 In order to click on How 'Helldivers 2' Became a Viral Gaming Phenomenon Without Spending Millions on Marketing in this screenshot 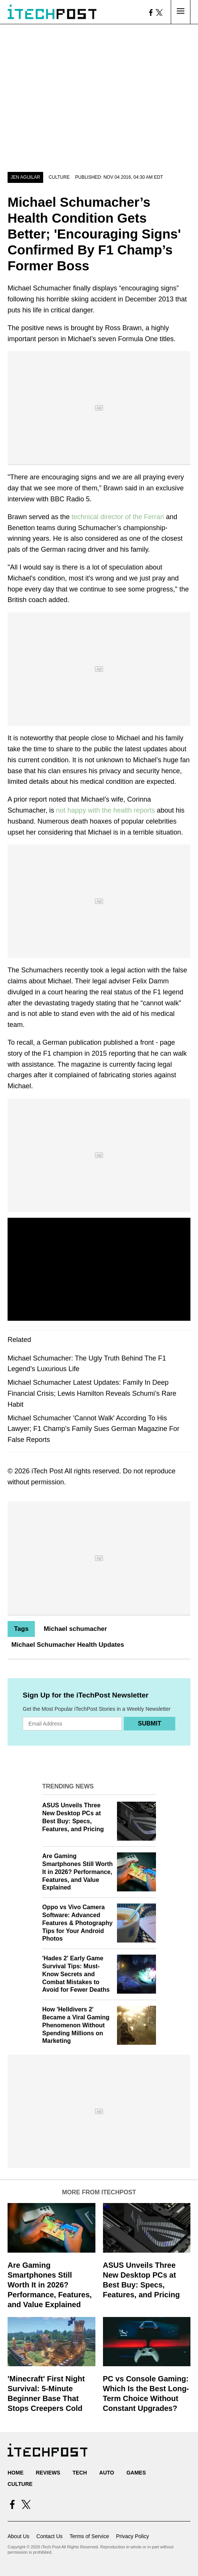, I will do `click(76, 2025)`.